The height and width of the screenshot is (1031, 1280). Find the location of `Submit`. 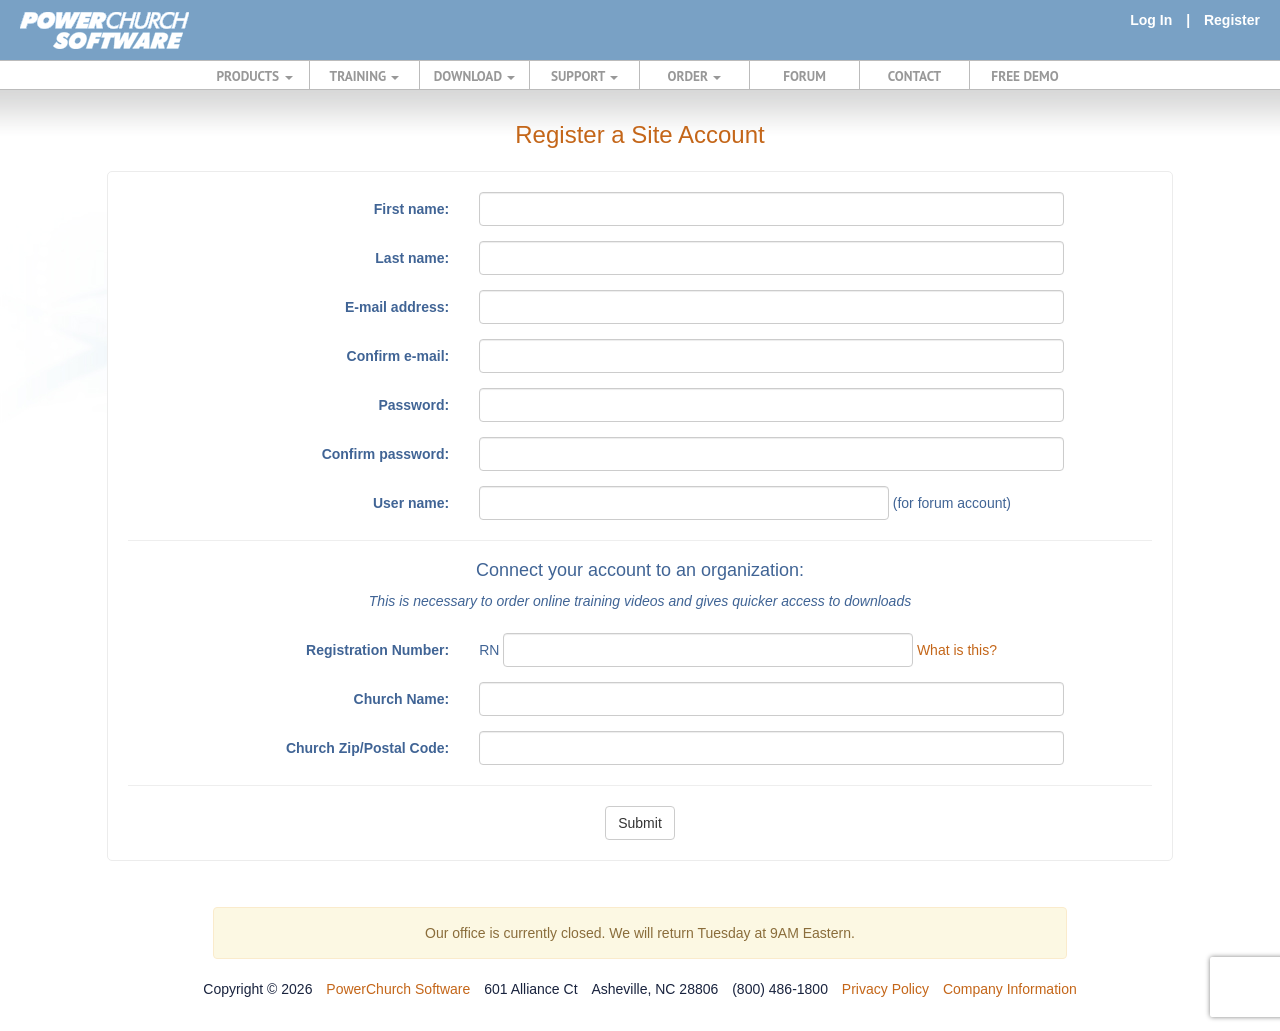

Submit is located at coordinates (640, 823).